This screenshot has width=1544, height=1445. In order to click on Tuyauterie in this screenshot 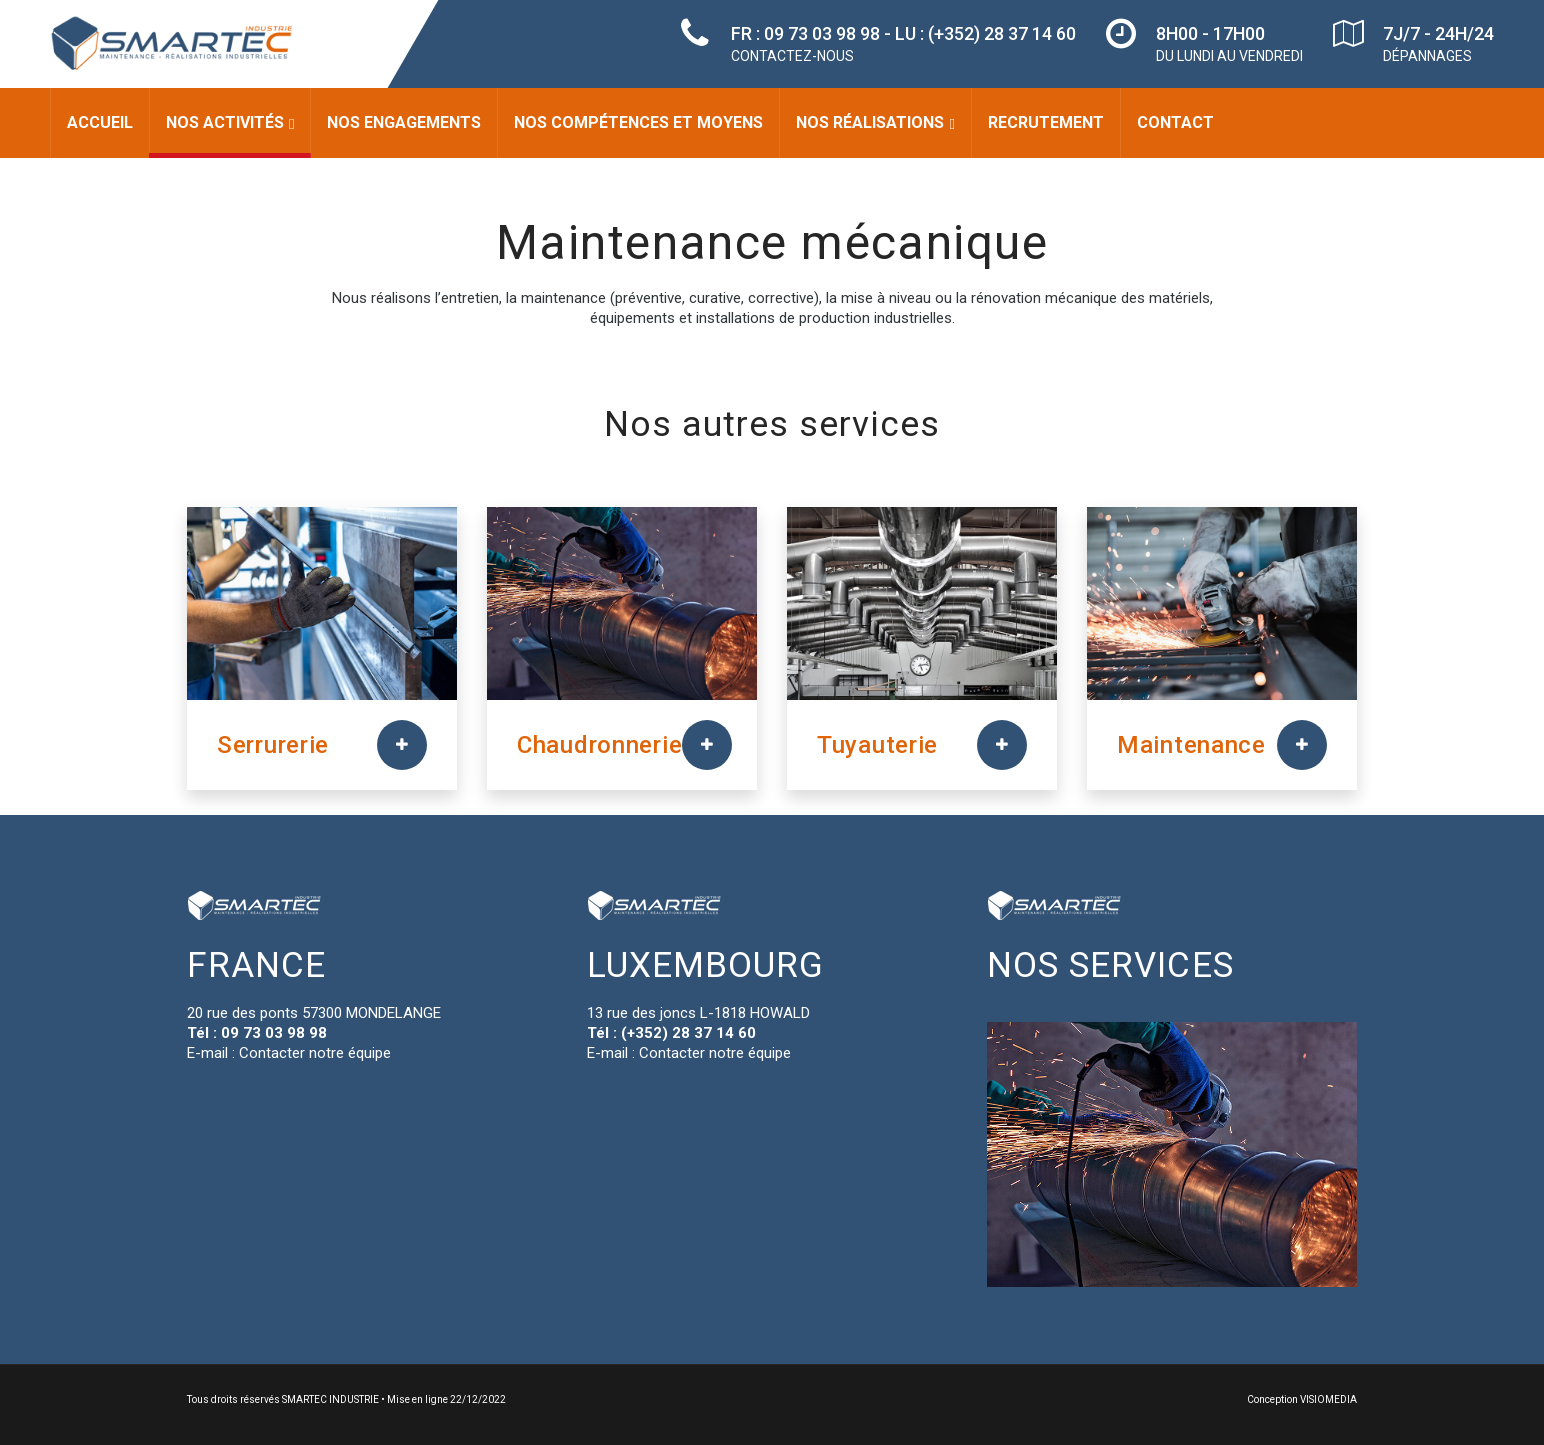, I will do `click(877, 745)`.